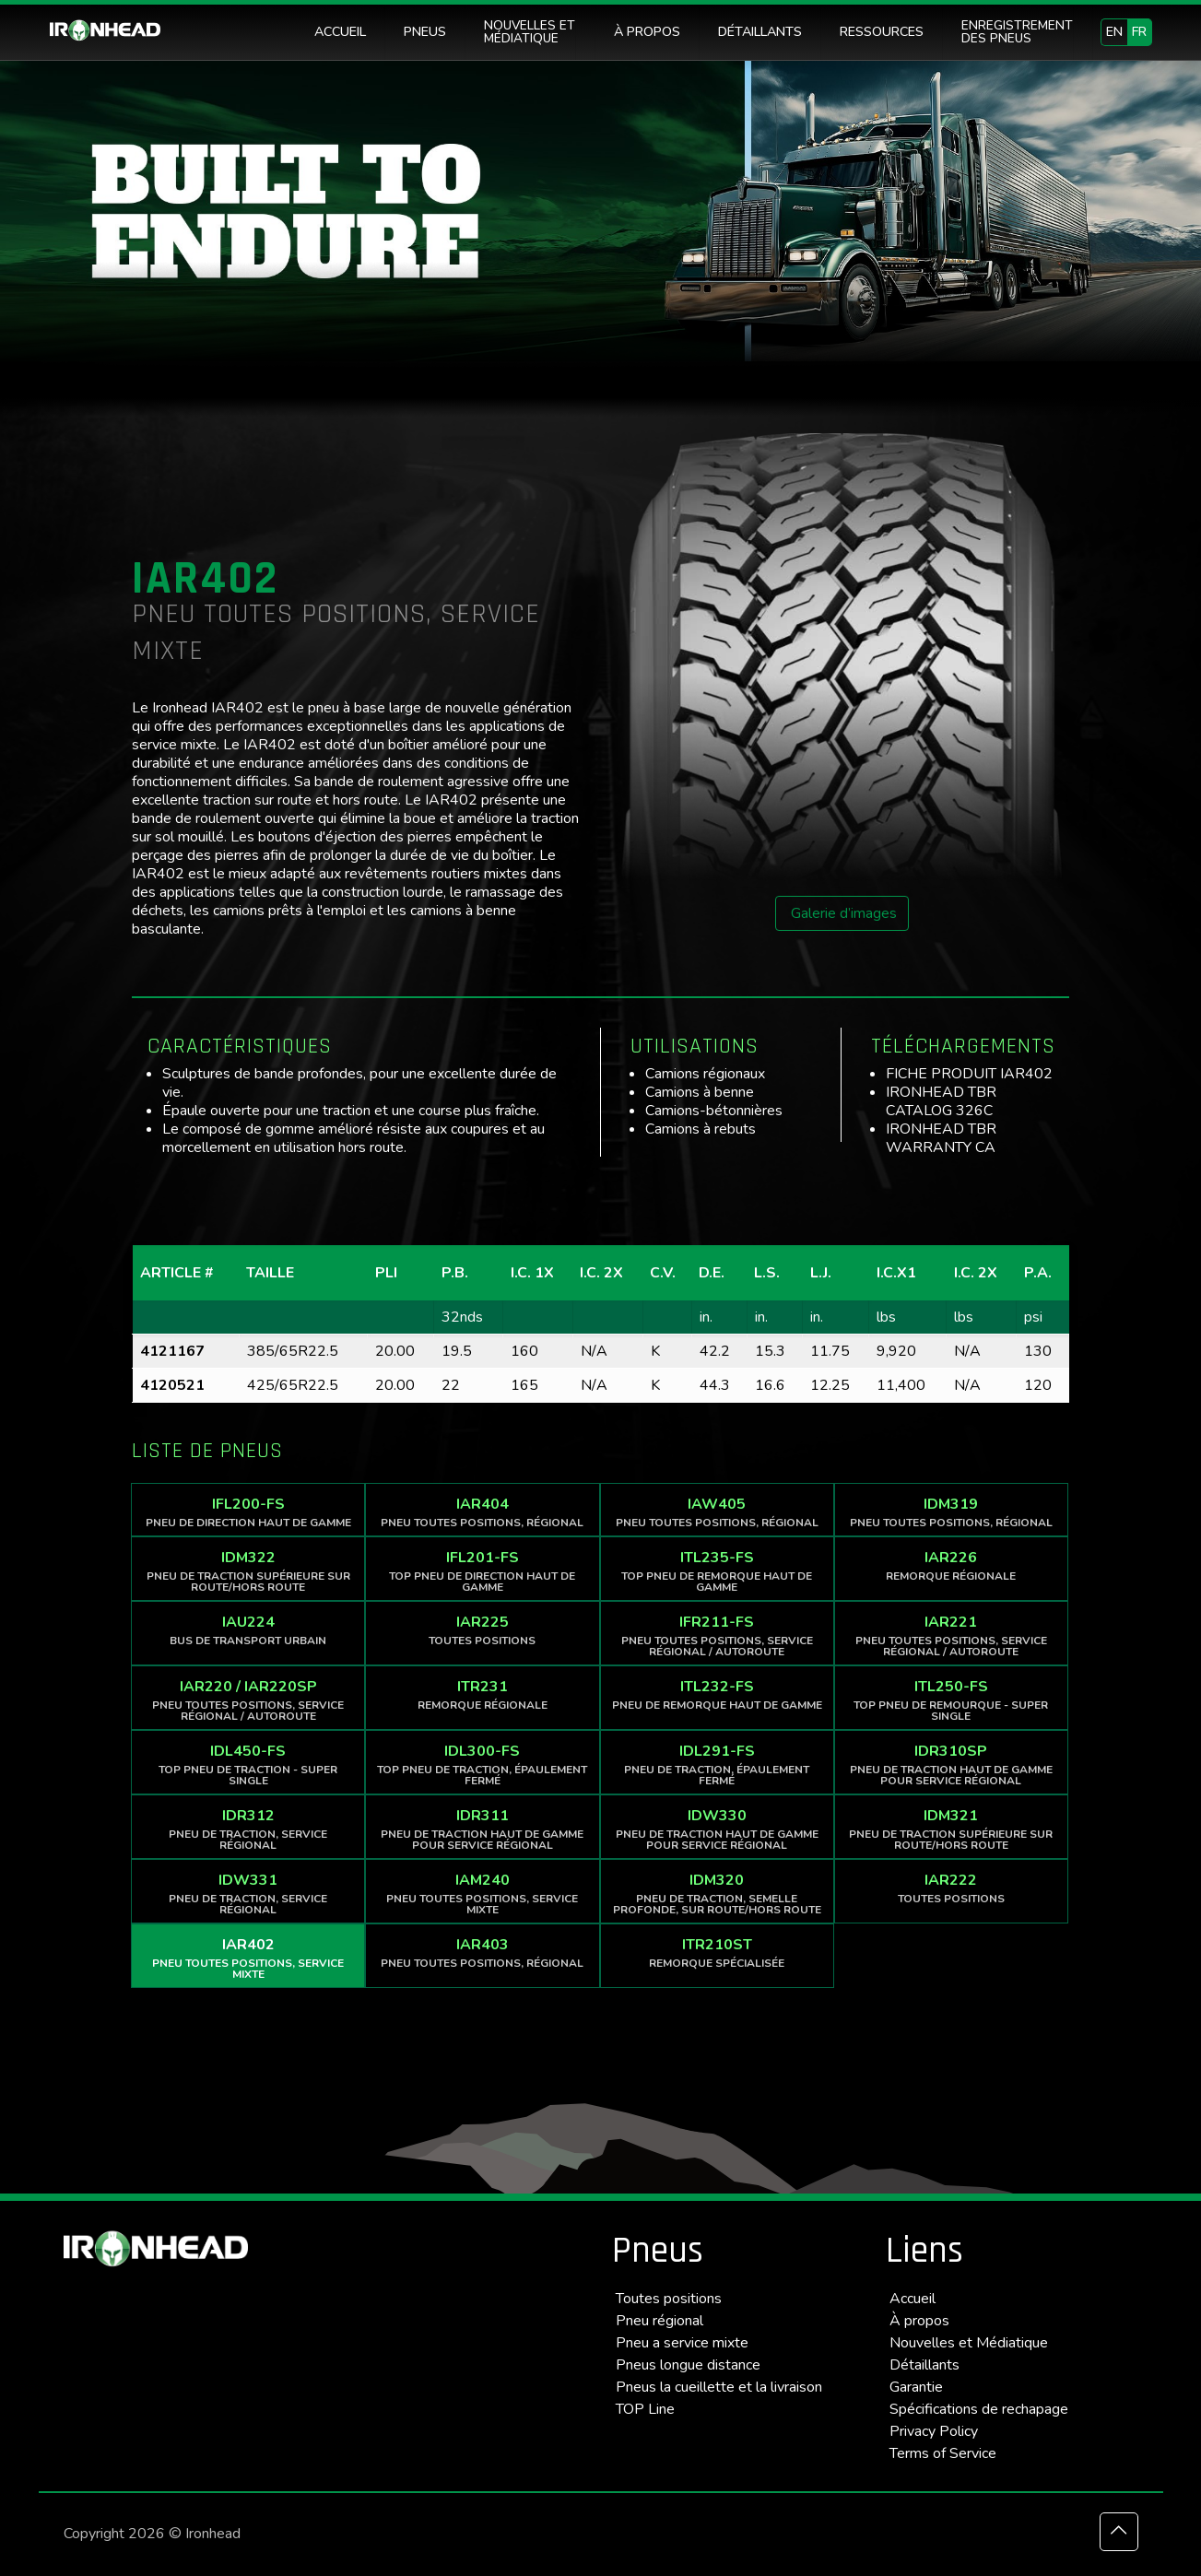 The image size is (1201, 2576). I want to click on ITL232-FS, so click(717, 1694).